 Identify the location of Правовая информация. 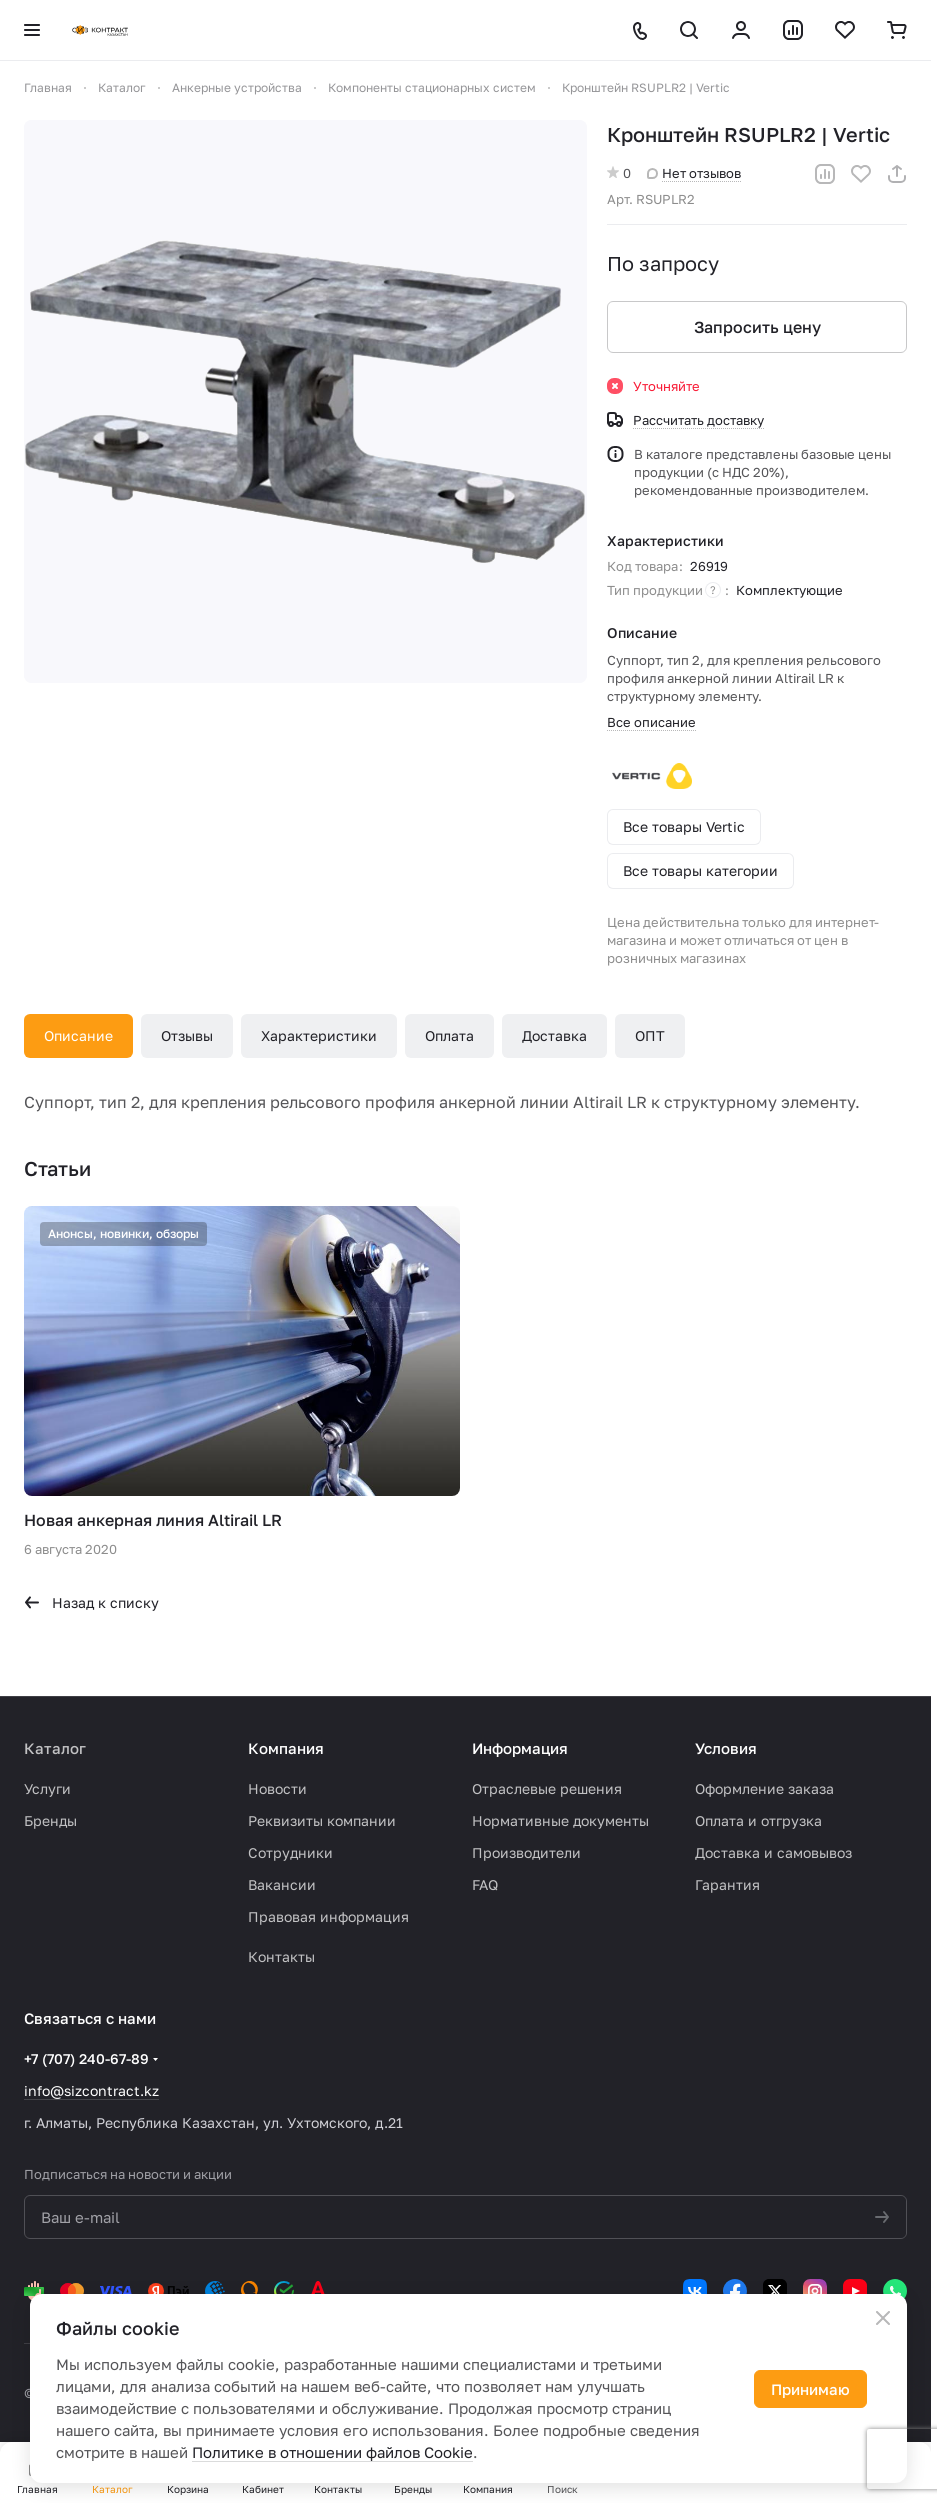
(328, 1916).